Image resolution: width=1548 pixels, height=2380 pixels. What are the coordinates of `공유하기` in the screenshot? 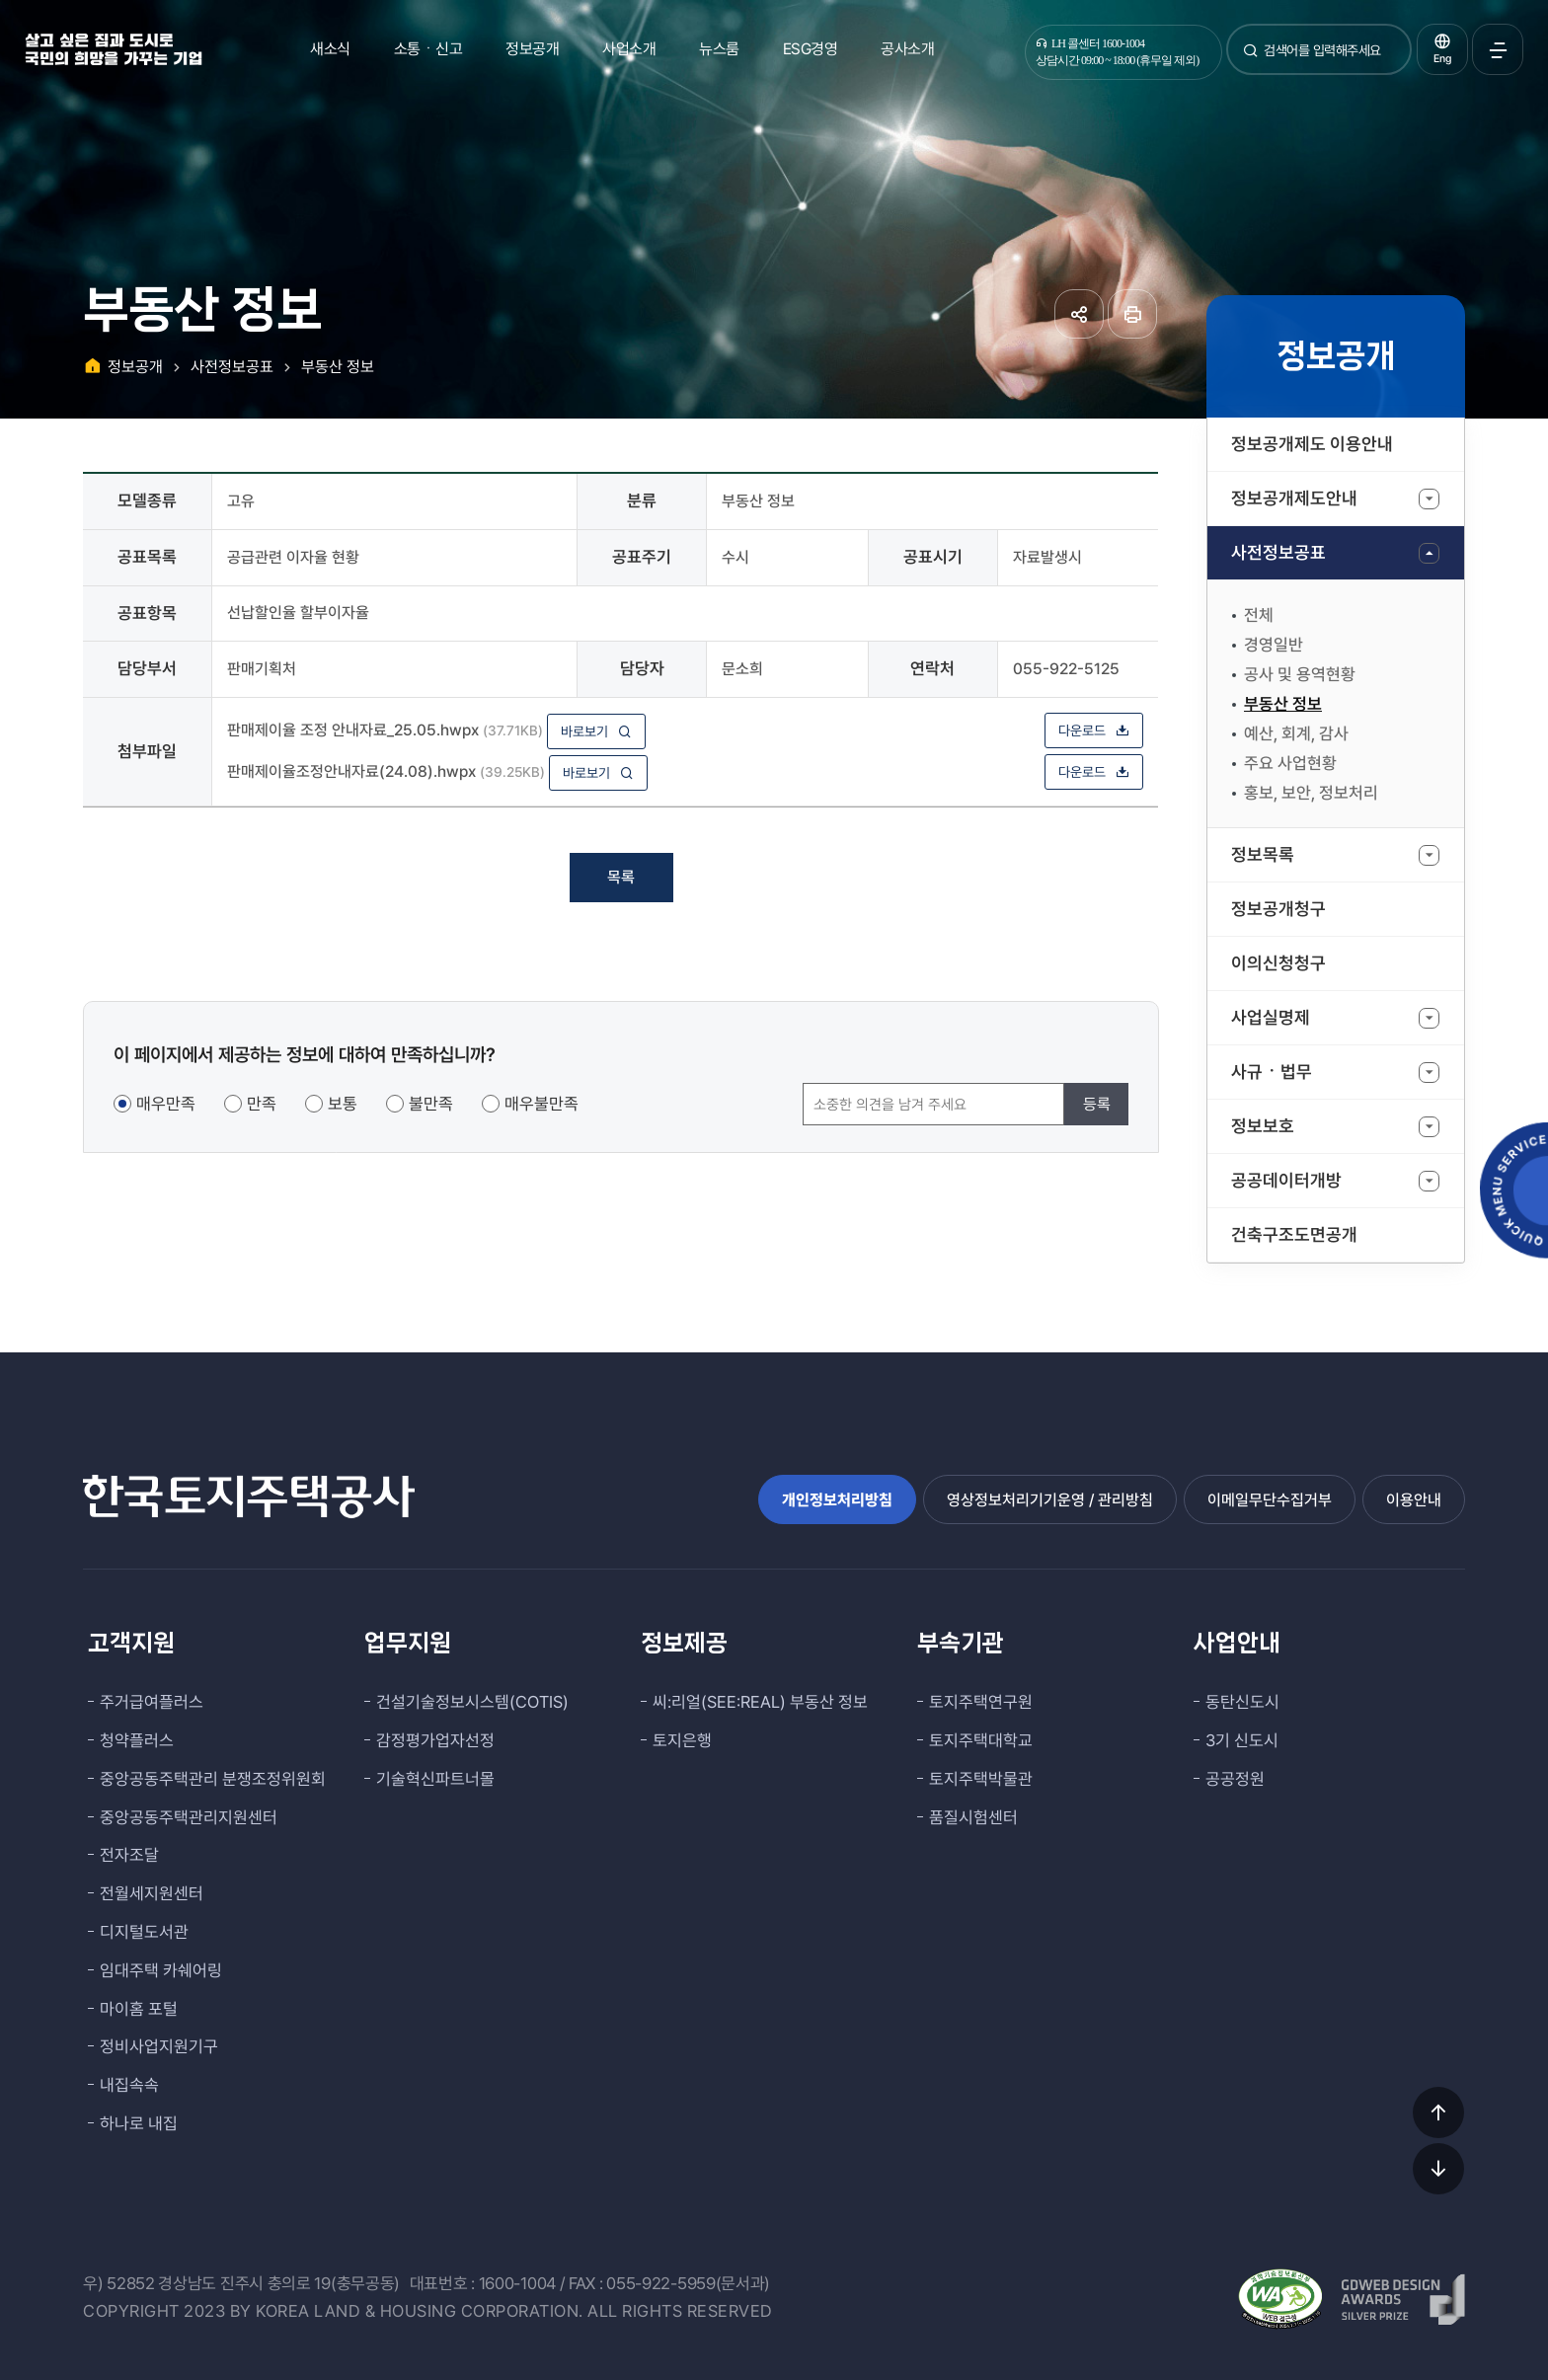 It's located at (1079, 314).